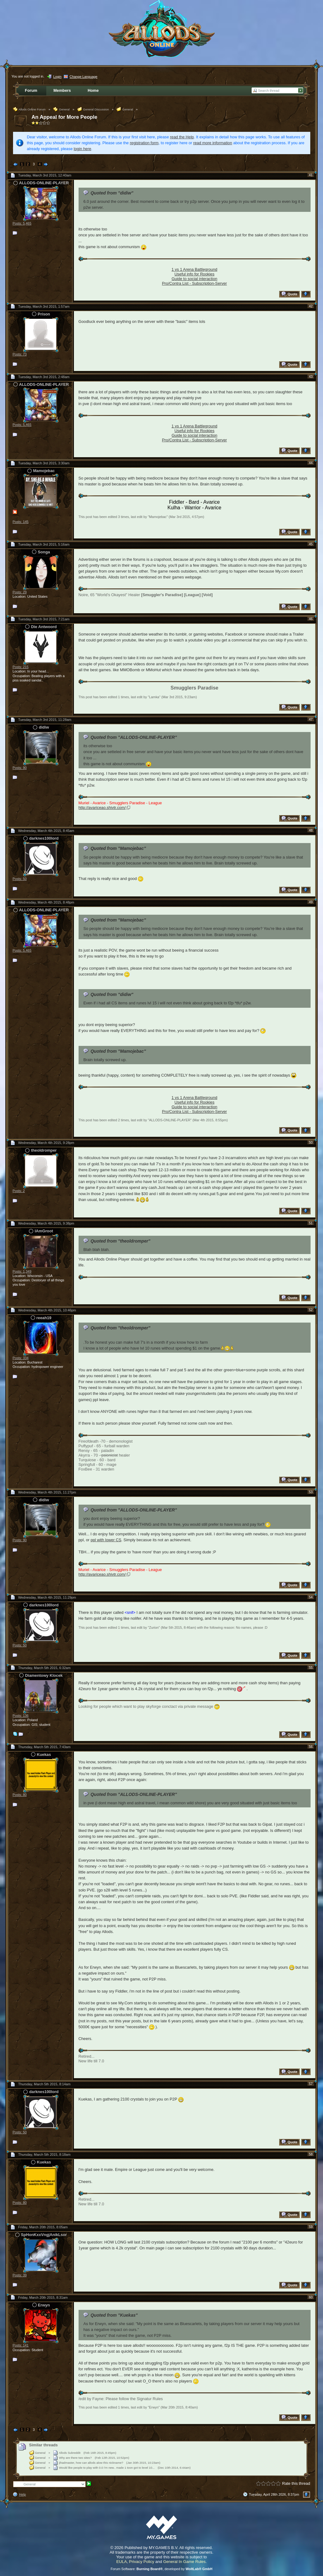 This screenshot has height=2576, width=323. I want to click on 48, so click(310, 830).